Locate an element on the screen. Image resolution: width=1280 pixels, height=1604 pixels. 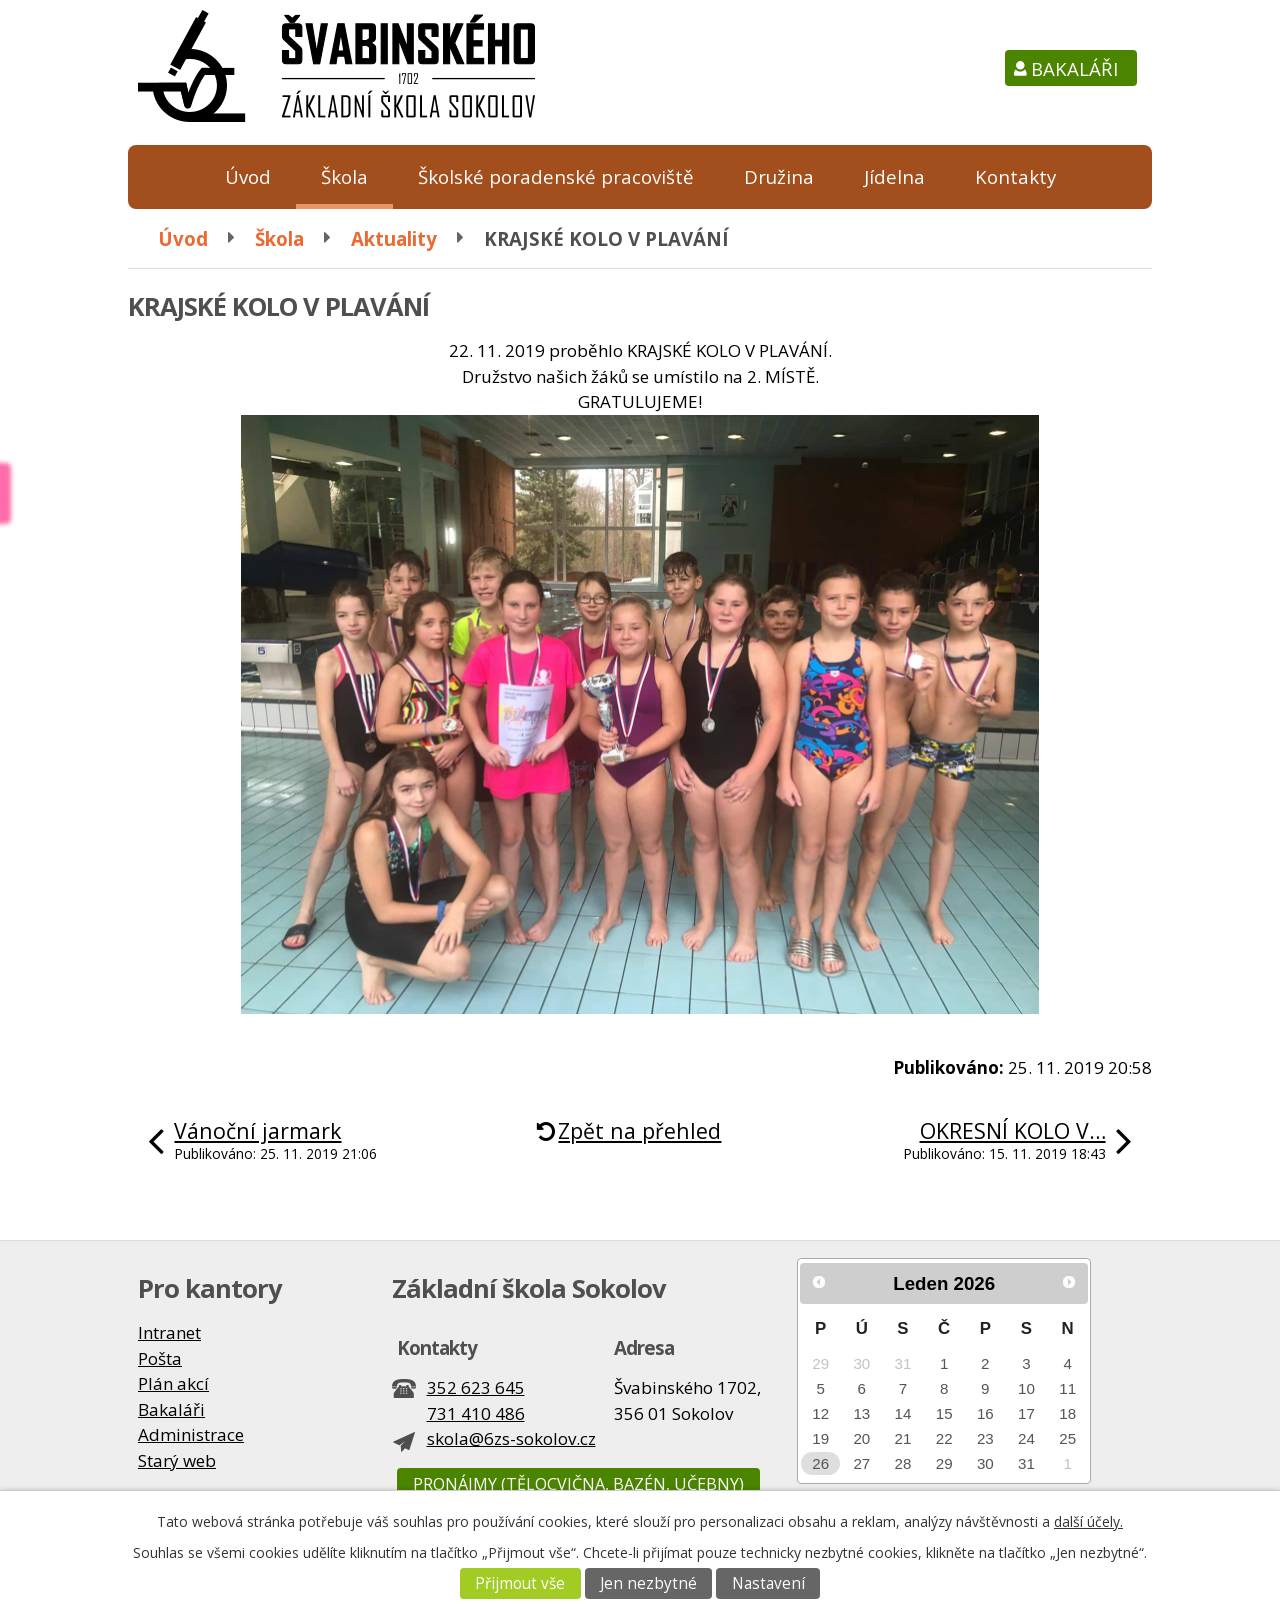
Jen nezbytné is located at coordinates (648, 1583).